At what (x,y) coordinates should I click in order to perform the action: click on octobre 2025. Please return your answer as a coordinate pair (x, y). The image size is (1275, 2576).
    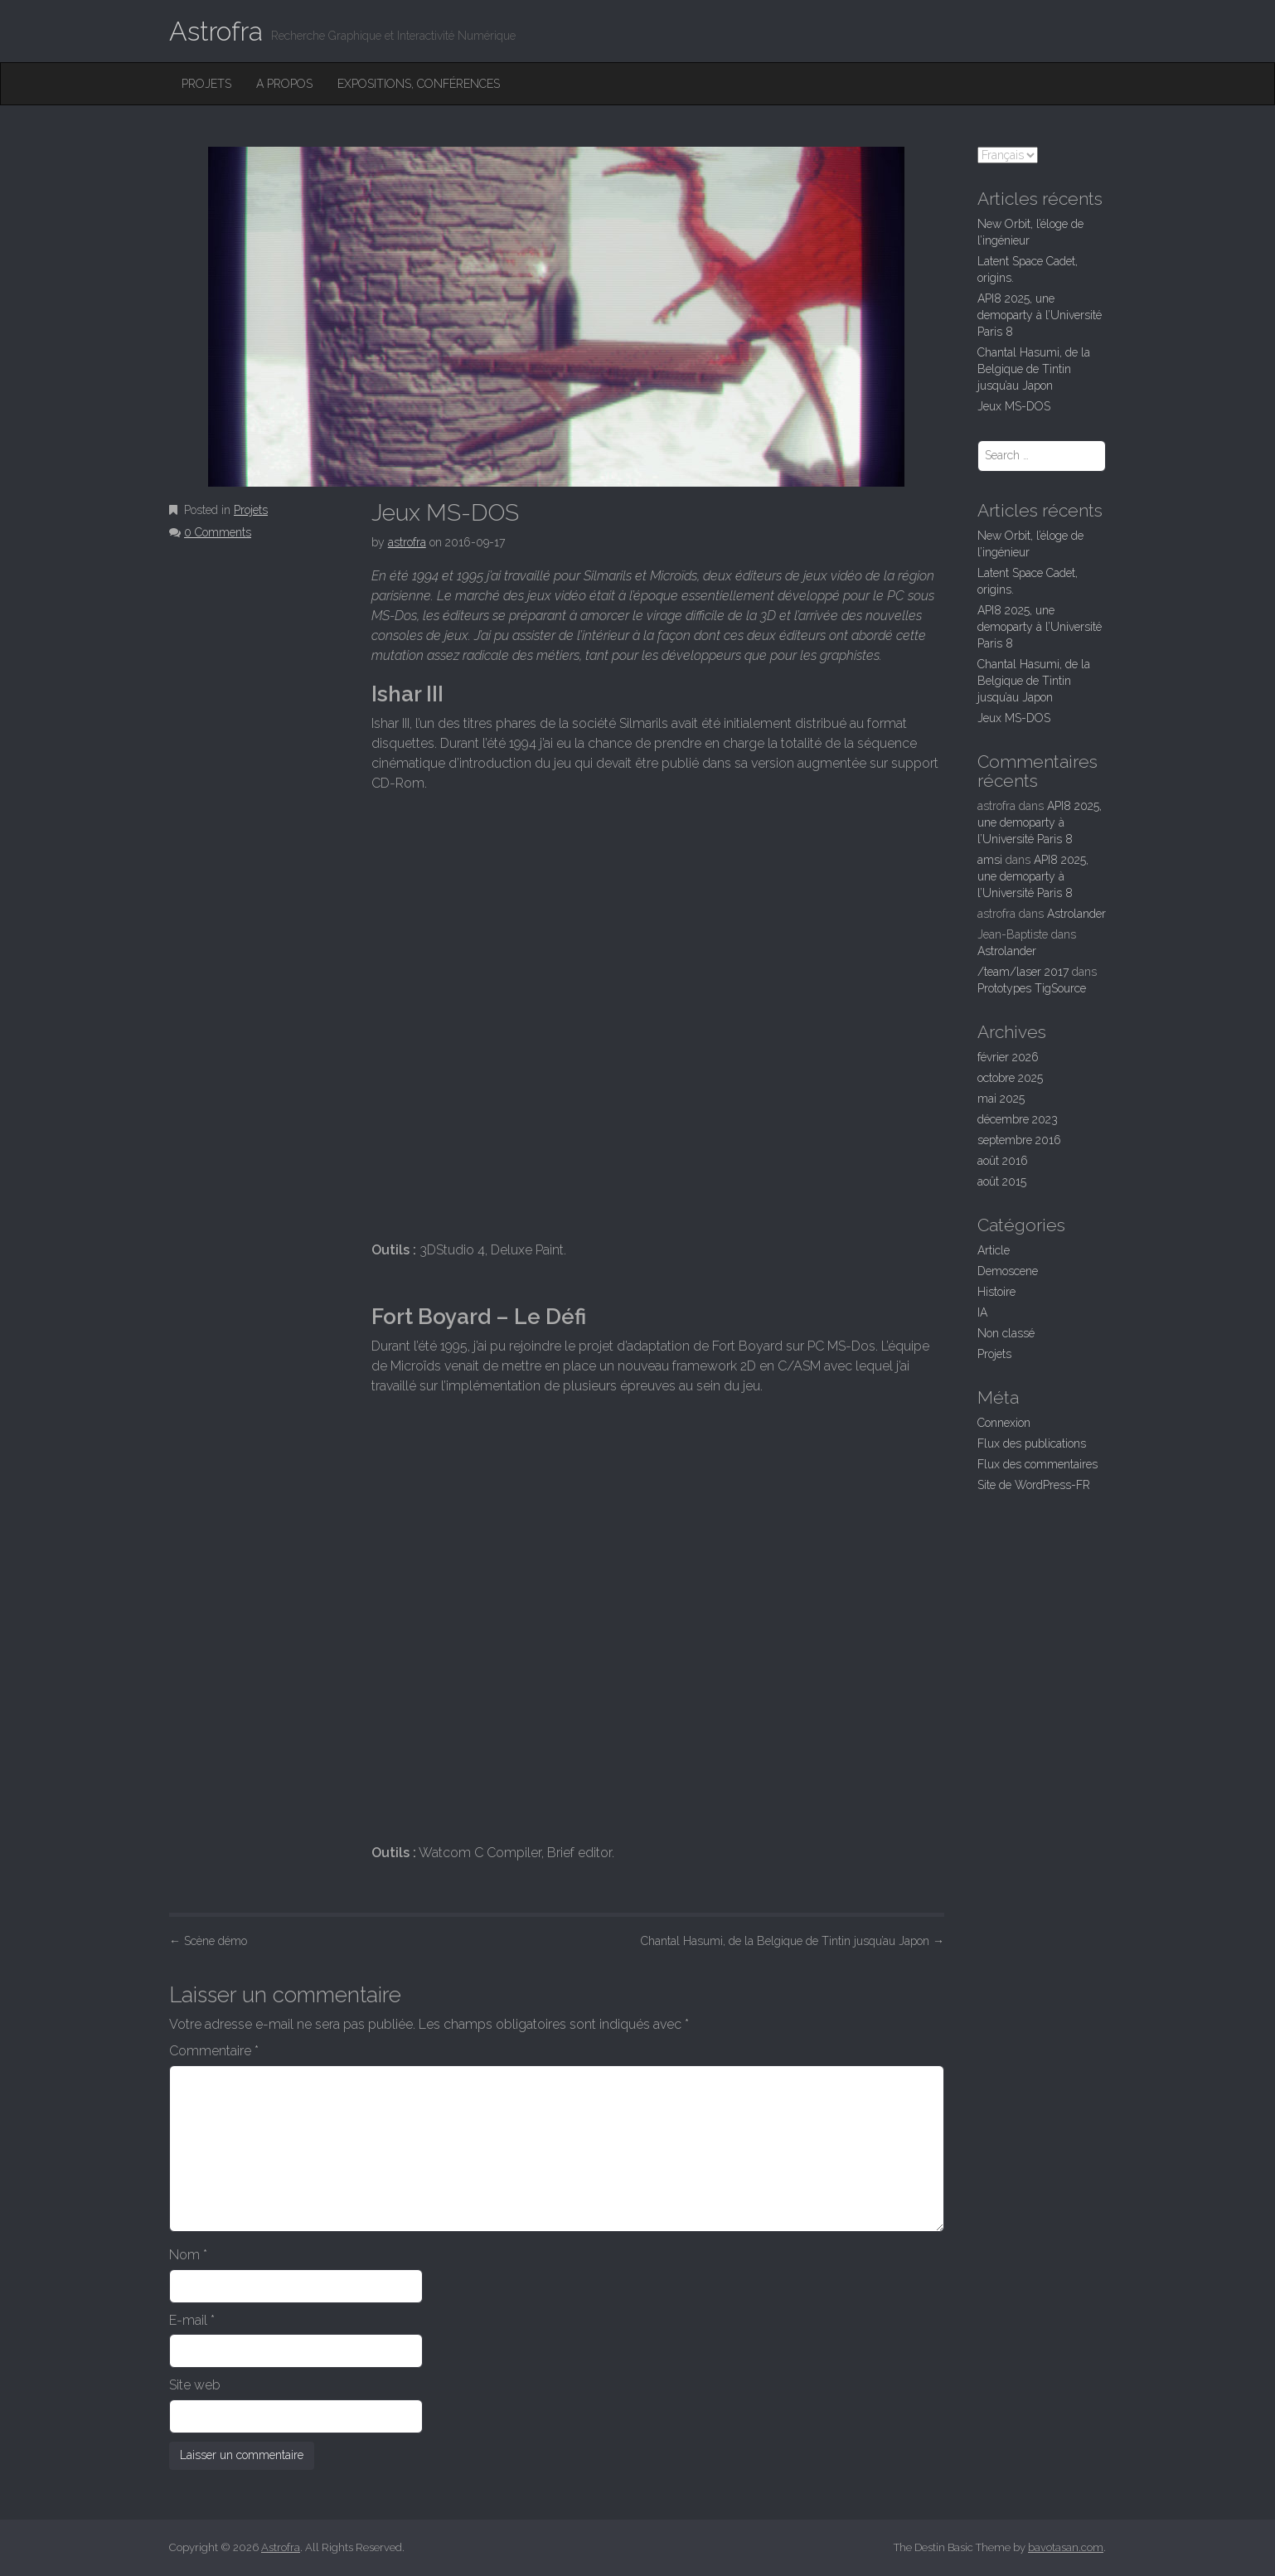
    Looking at the image, I should click on (1010, 1077).